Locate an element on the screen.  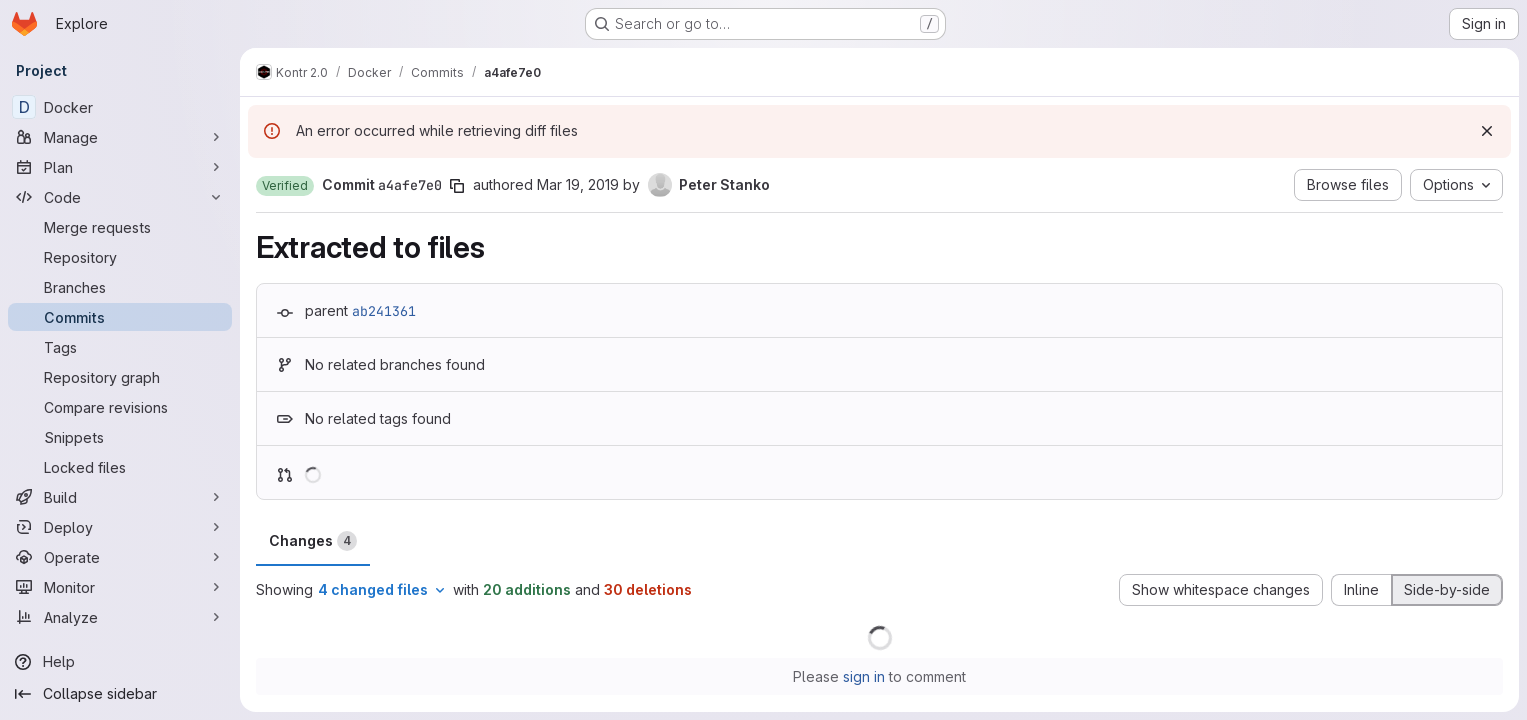
[Manage] is located at coordinates (120, 137).